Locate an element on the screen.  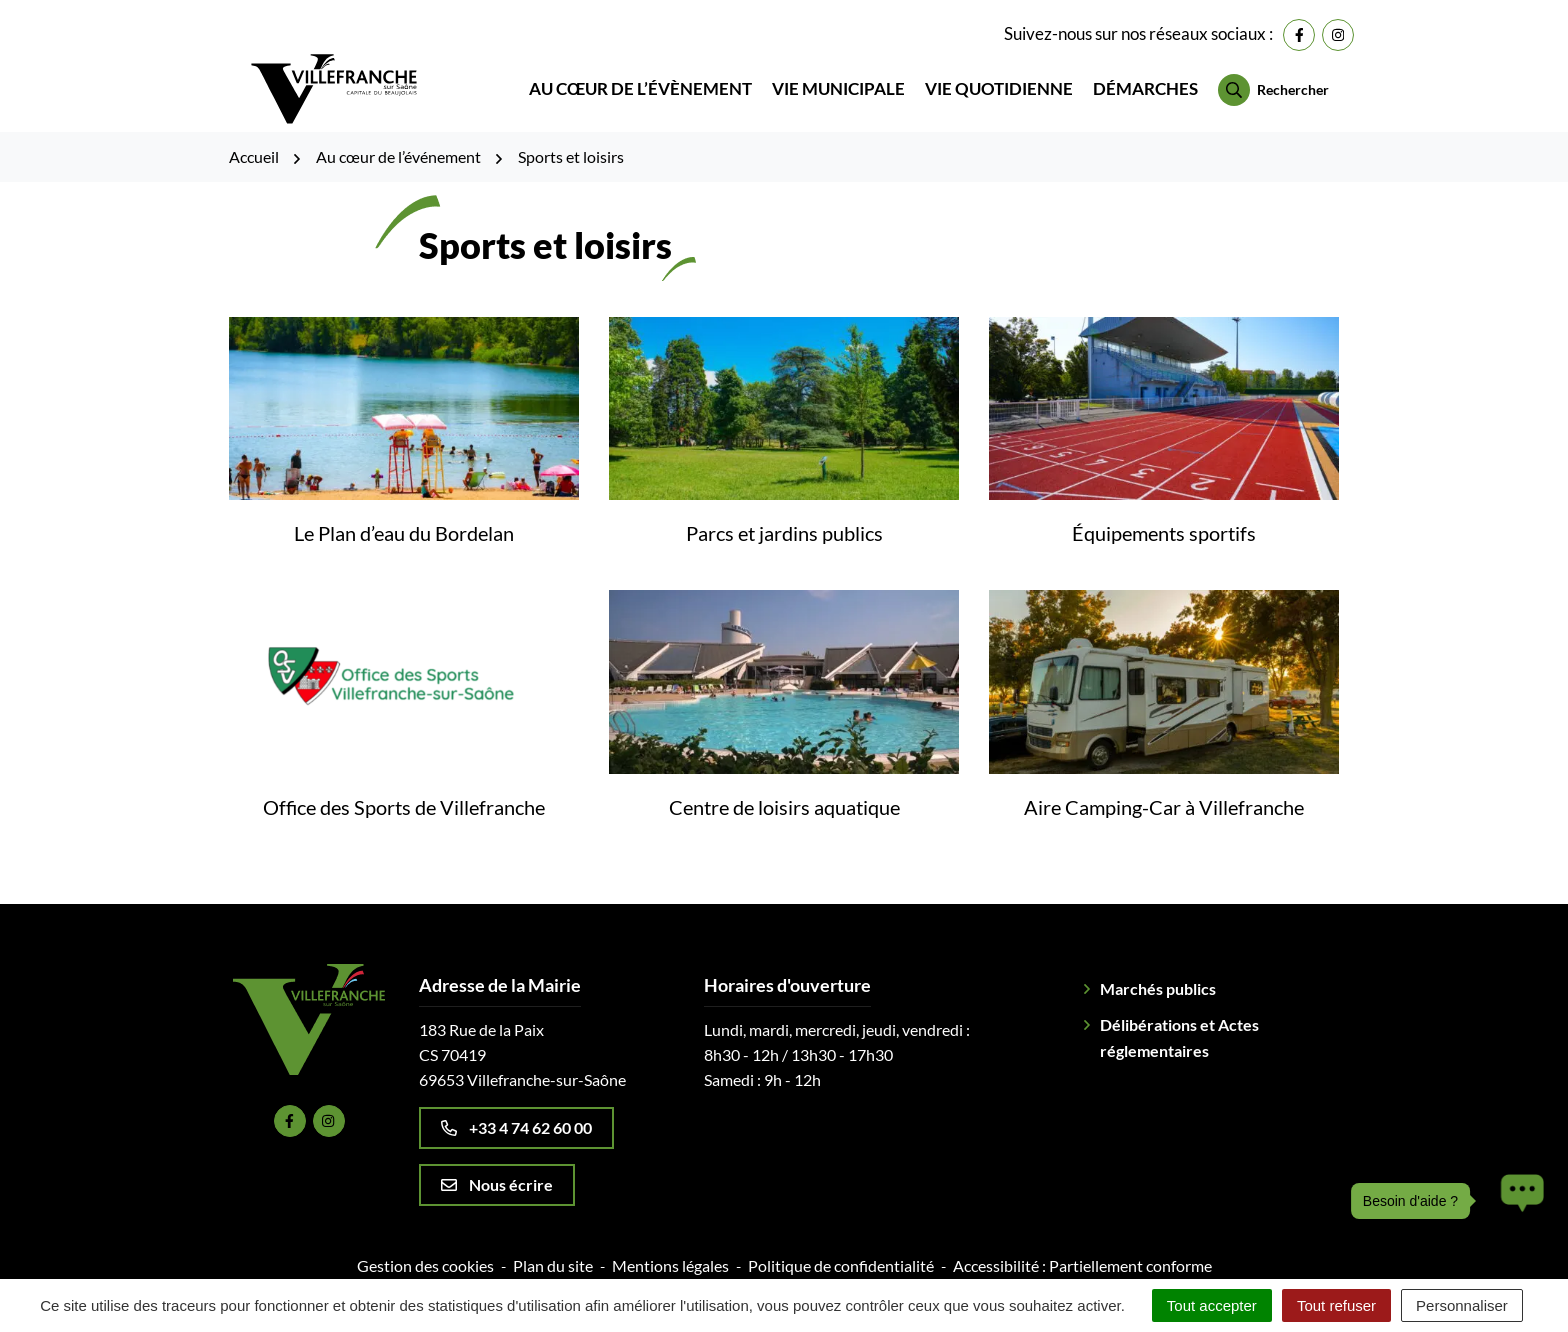
Centre de loisirs aquatique is located at coordinates (784, 792).